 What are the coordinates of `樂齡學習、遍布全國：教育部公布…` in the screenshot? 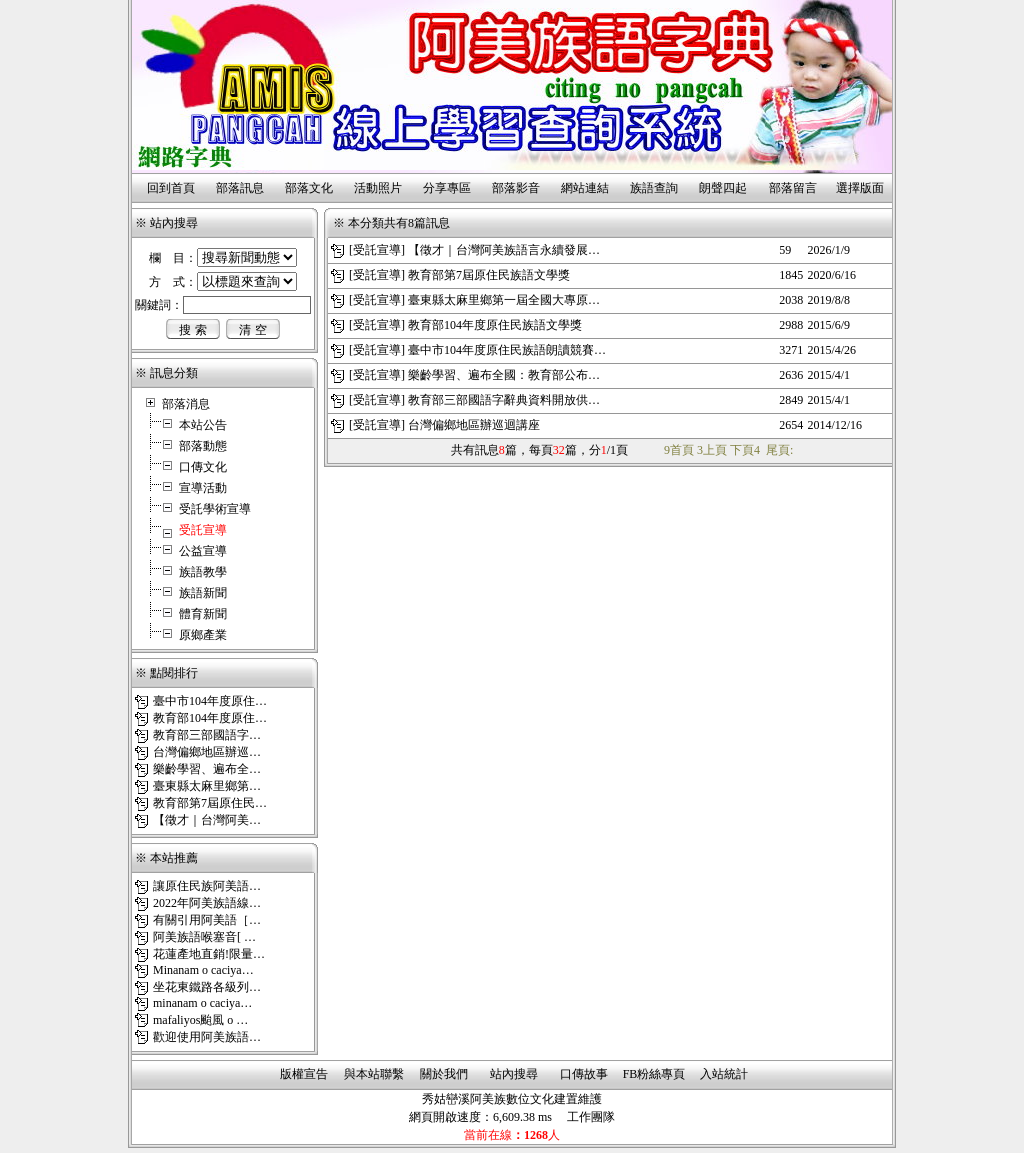 It's located at (504, 375).